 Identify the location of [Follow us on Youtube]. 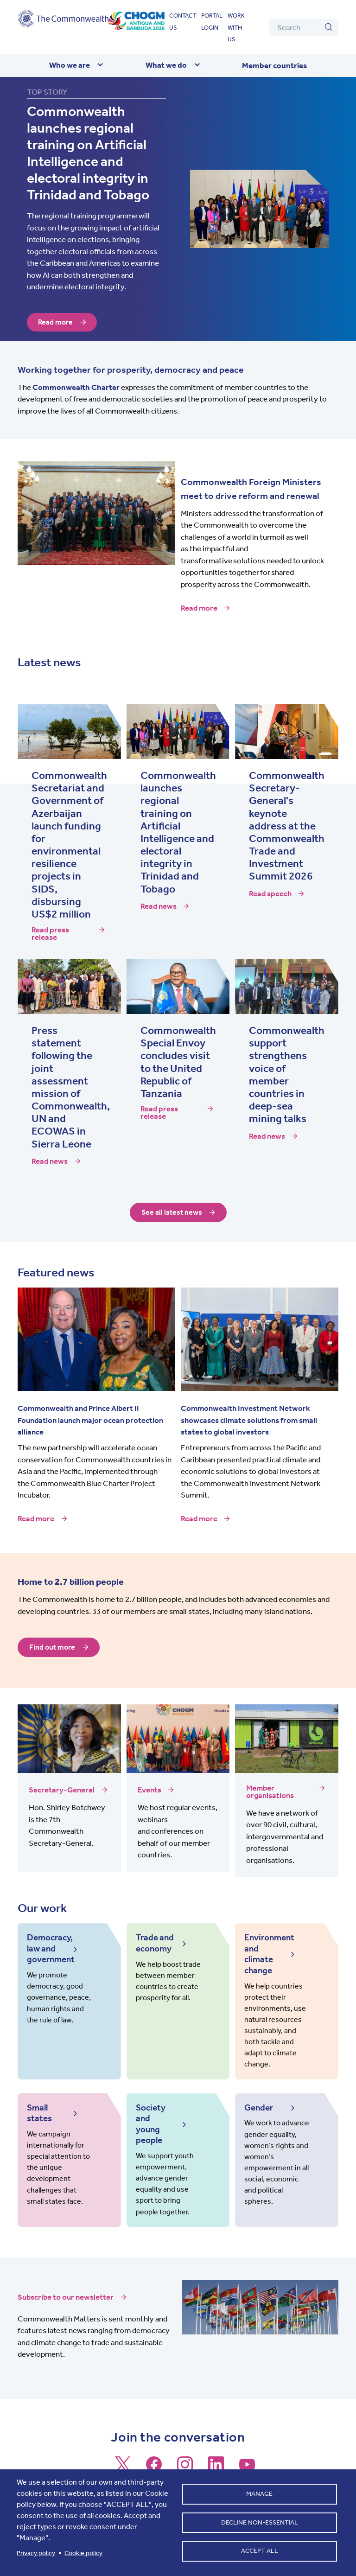
(247, 2448).